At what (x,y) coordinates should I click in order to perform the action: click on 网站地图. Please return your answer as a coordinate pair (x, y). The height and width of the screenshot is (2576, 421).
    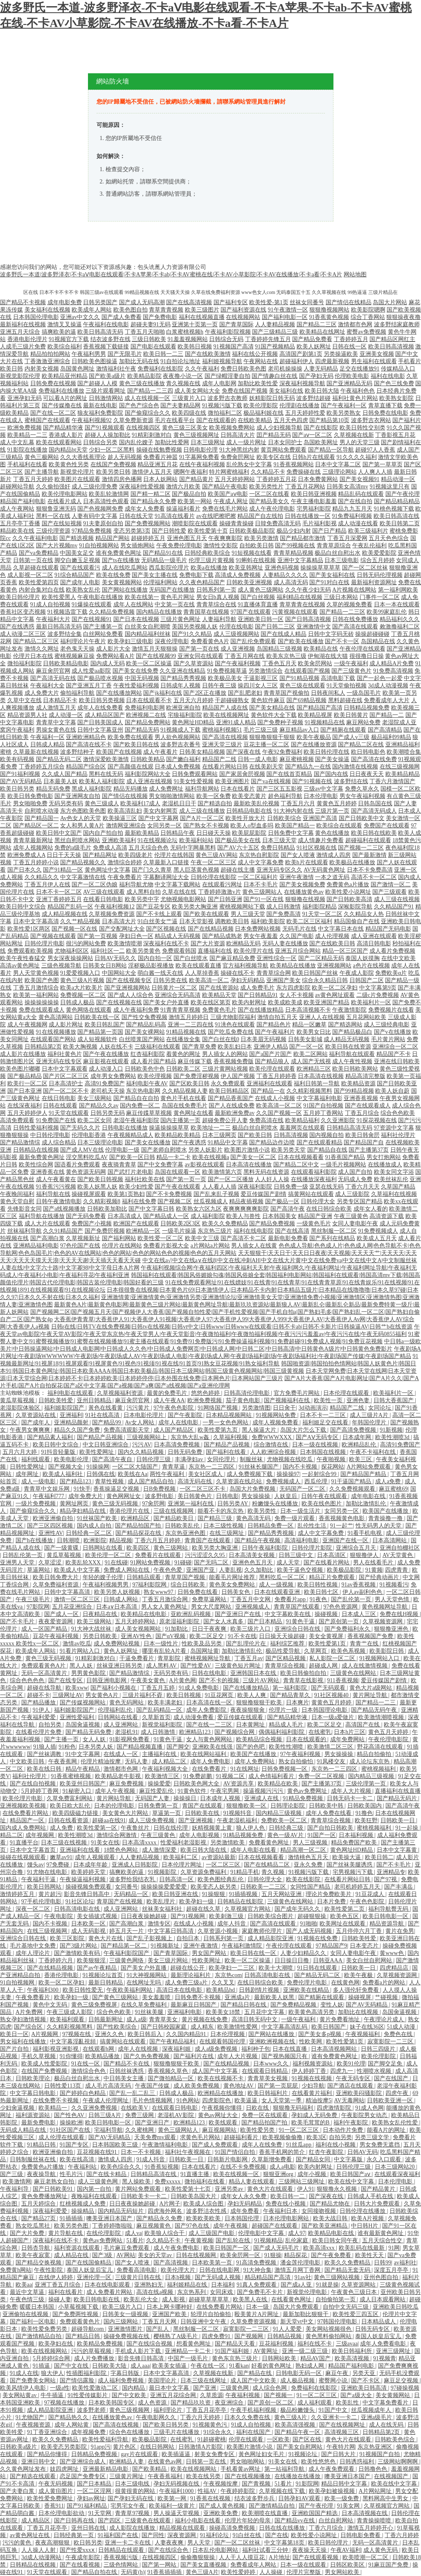
    Looking at the image, I should click on (355, 274).